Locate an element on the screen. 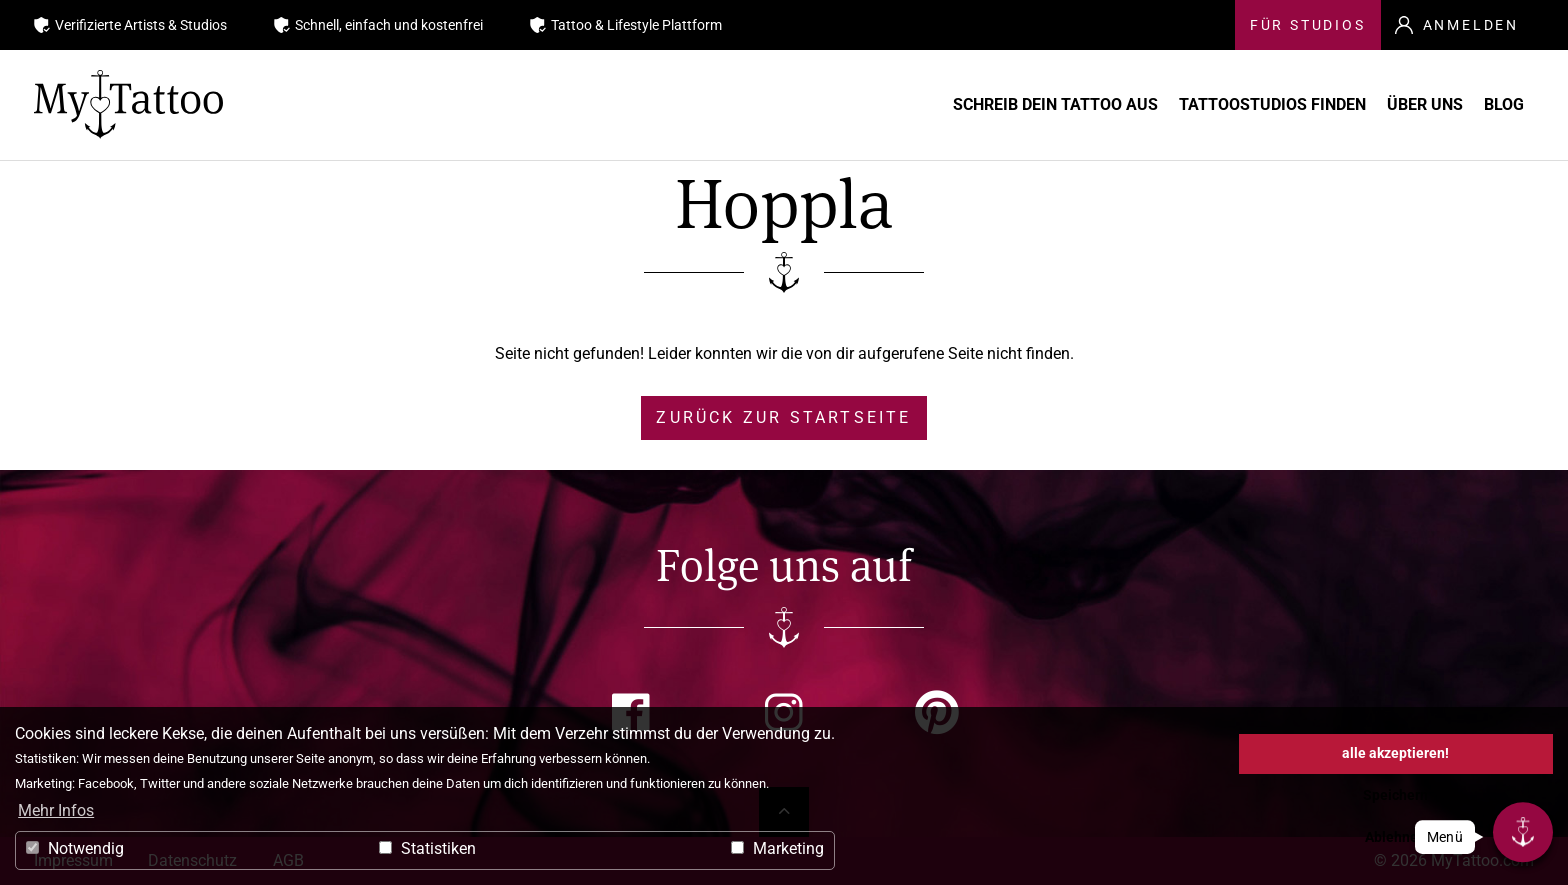 This screenshot has width=1568, height=885. Notwendig is located at coordinates (75, 848).